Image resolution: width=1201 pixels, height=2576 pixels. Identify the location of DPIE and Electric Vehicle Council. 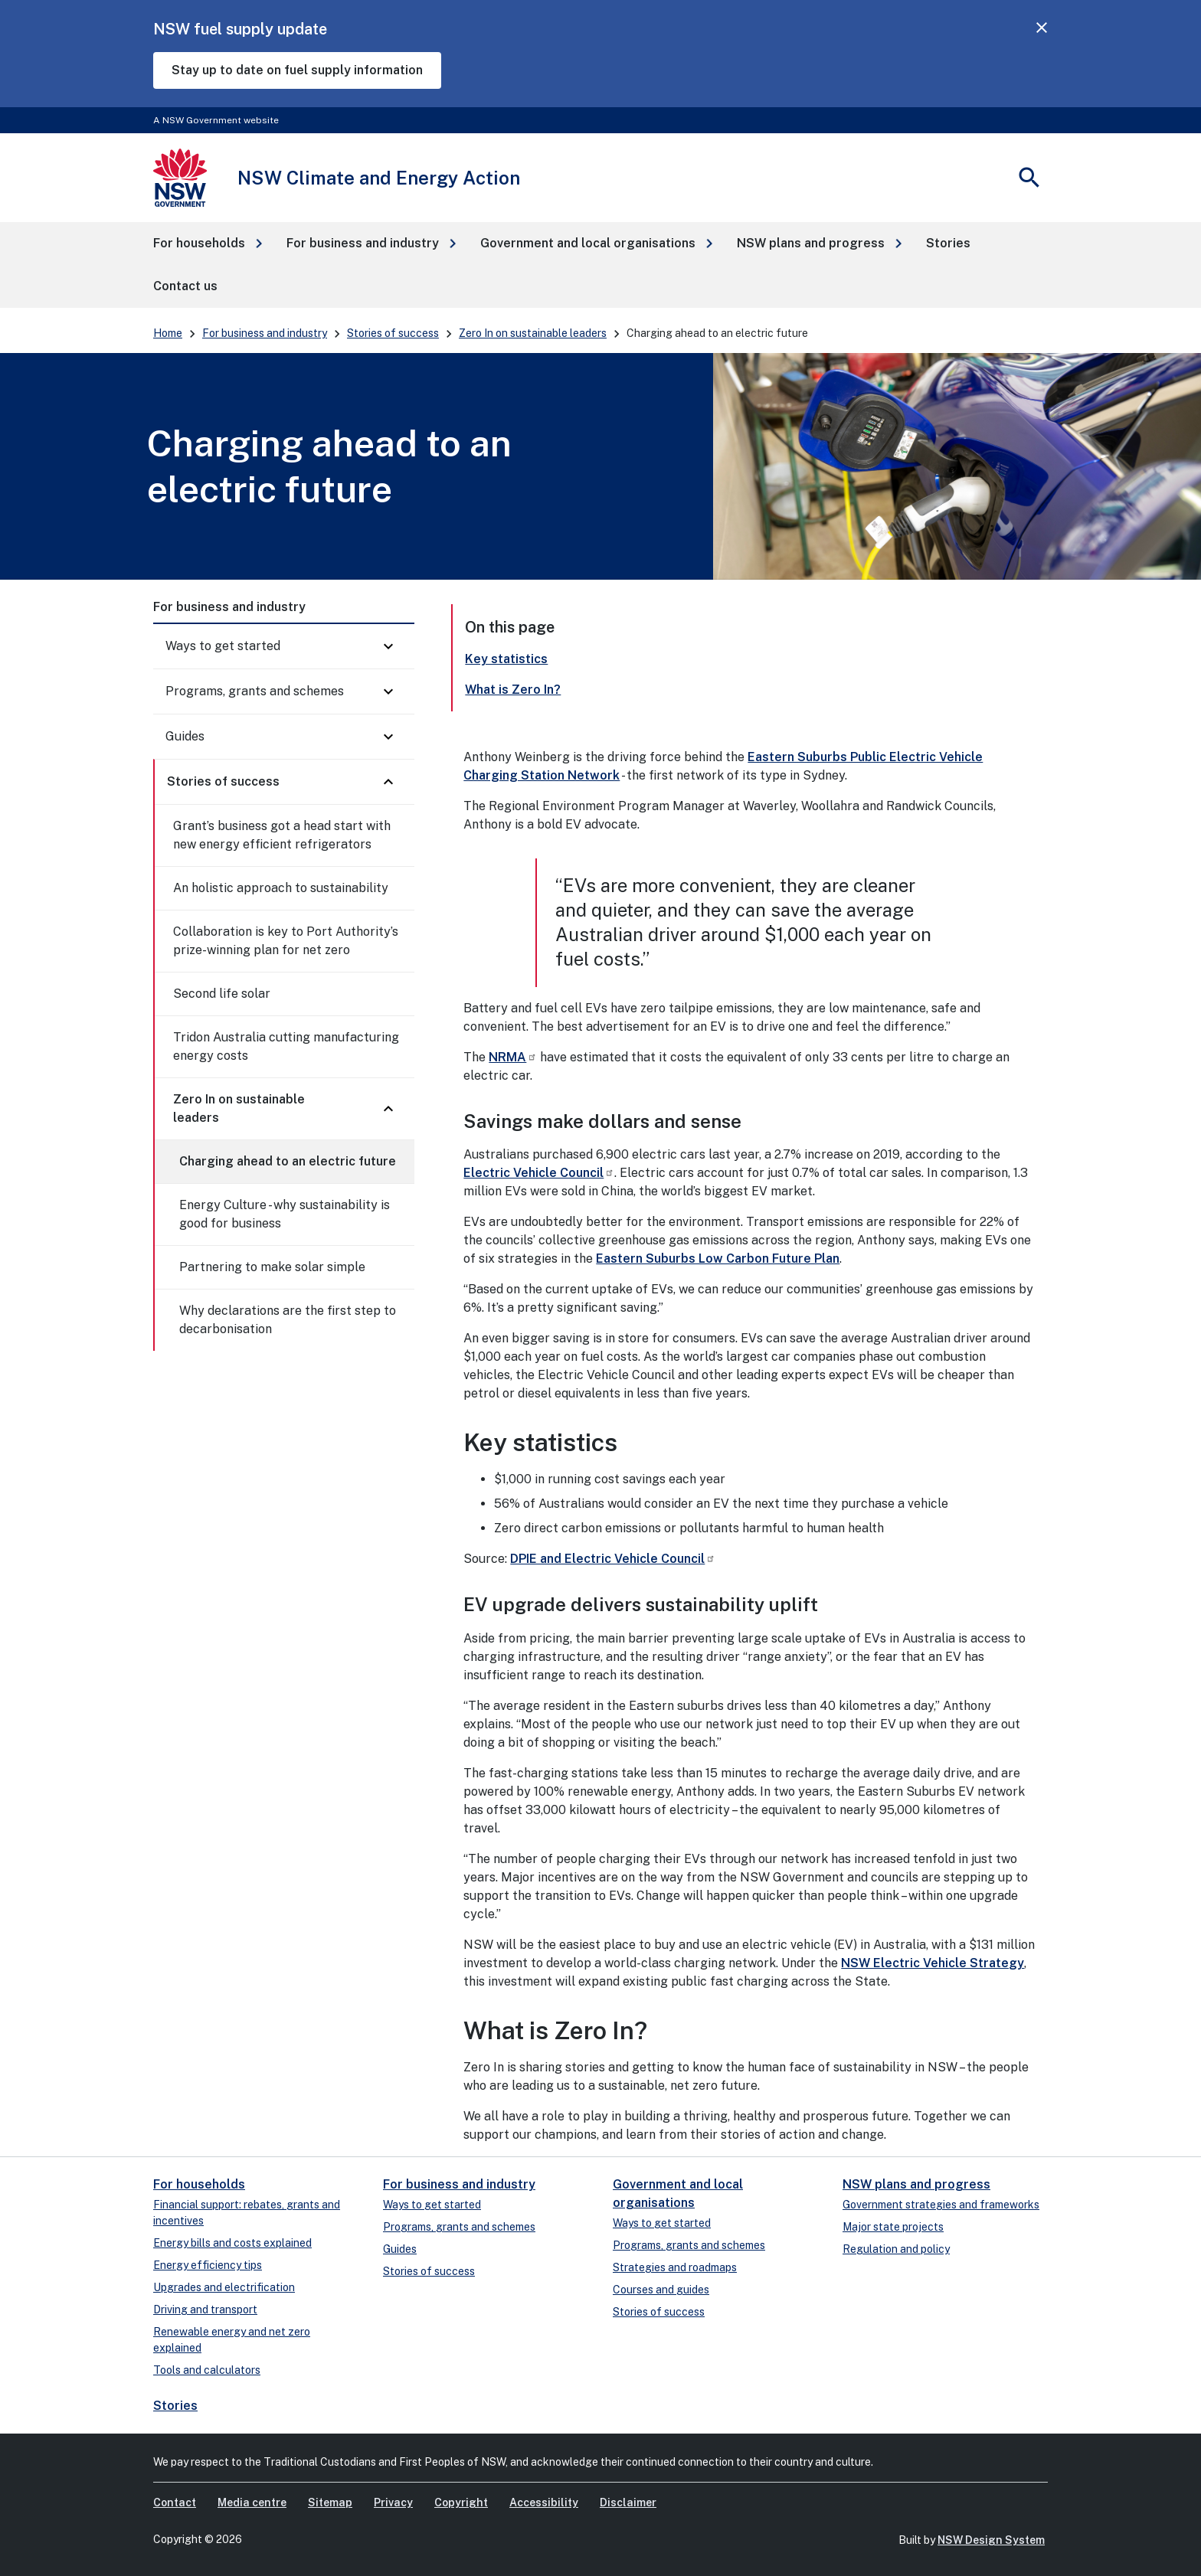
(612, 1558).